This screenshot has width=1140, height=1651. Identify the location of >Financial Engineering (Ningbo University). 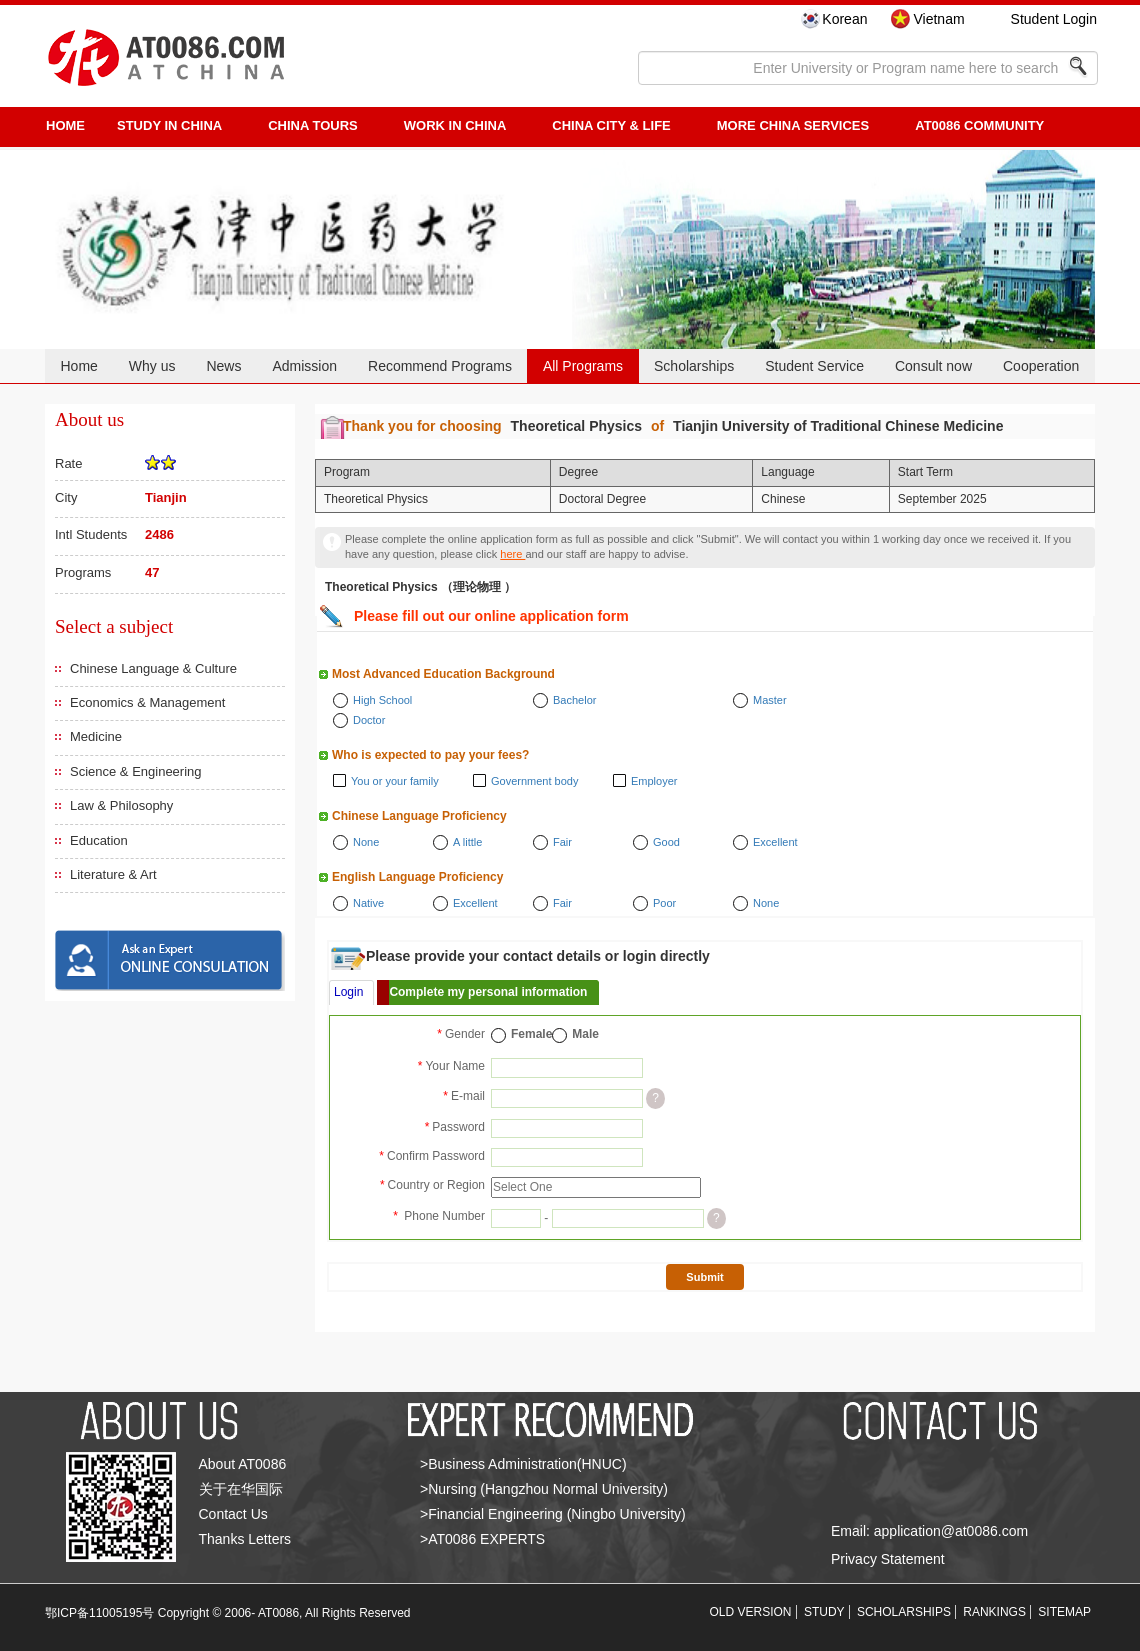
(553, 1514).